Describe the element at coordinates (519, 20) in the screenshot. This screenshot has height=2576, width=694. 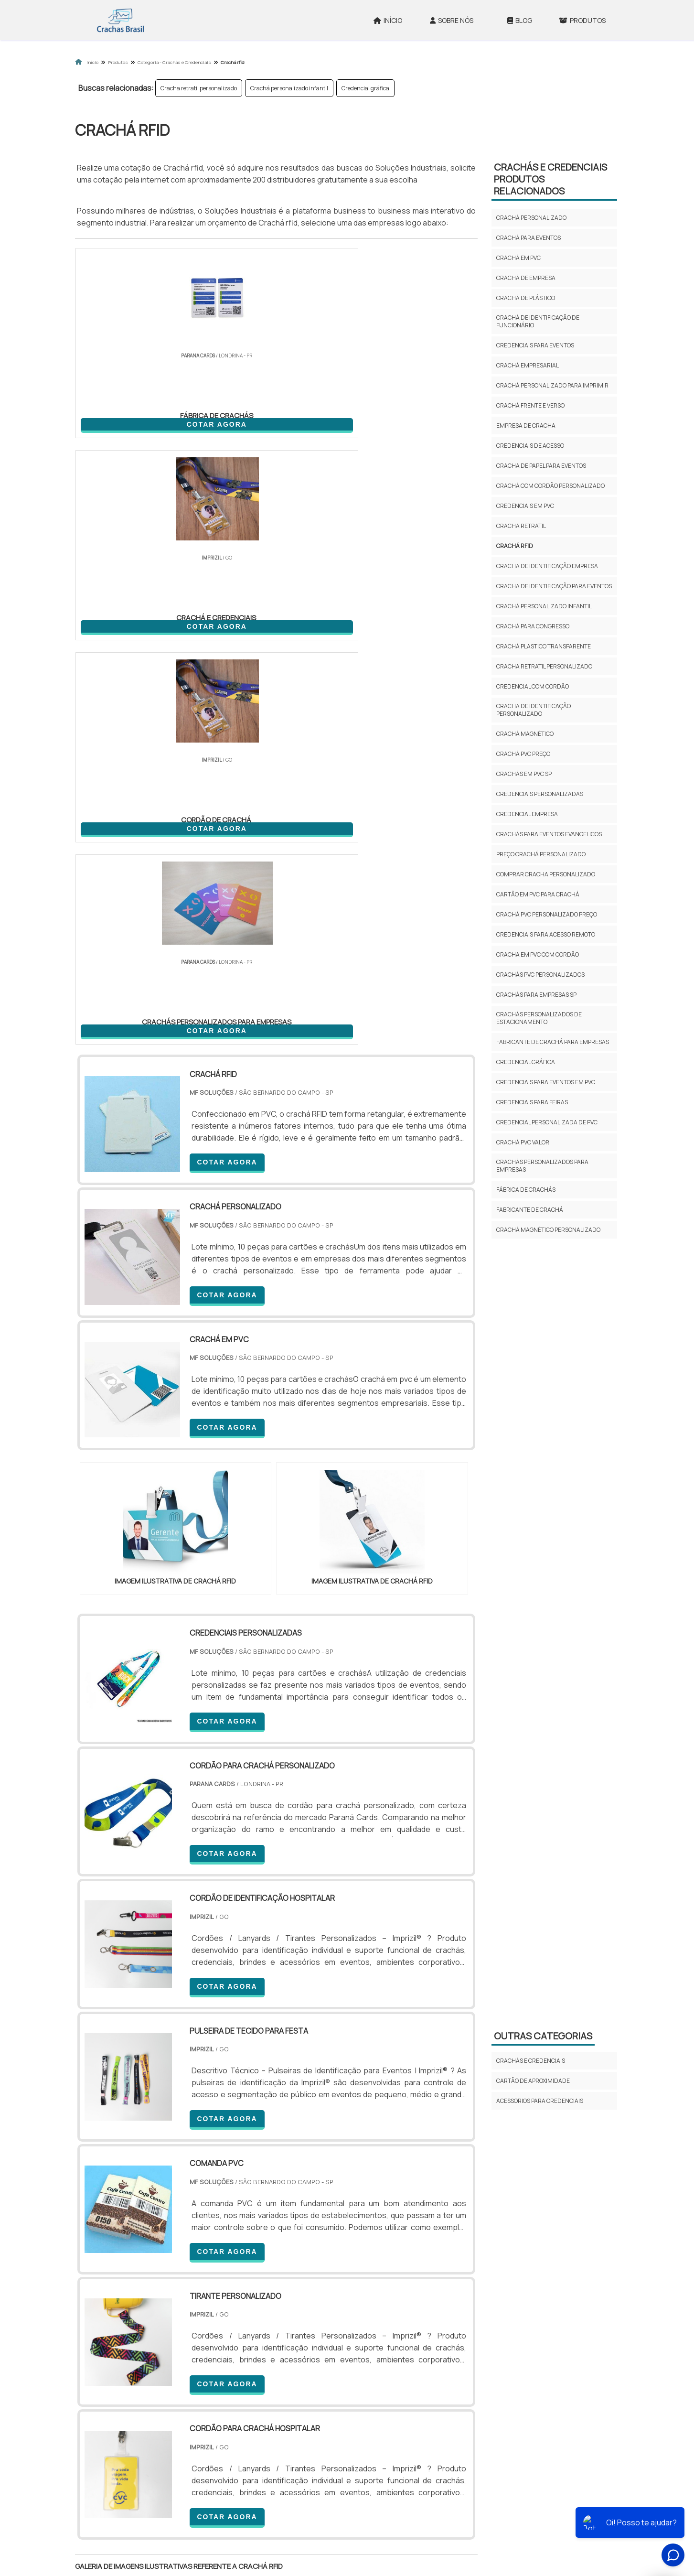
I see `Blog` at that location.